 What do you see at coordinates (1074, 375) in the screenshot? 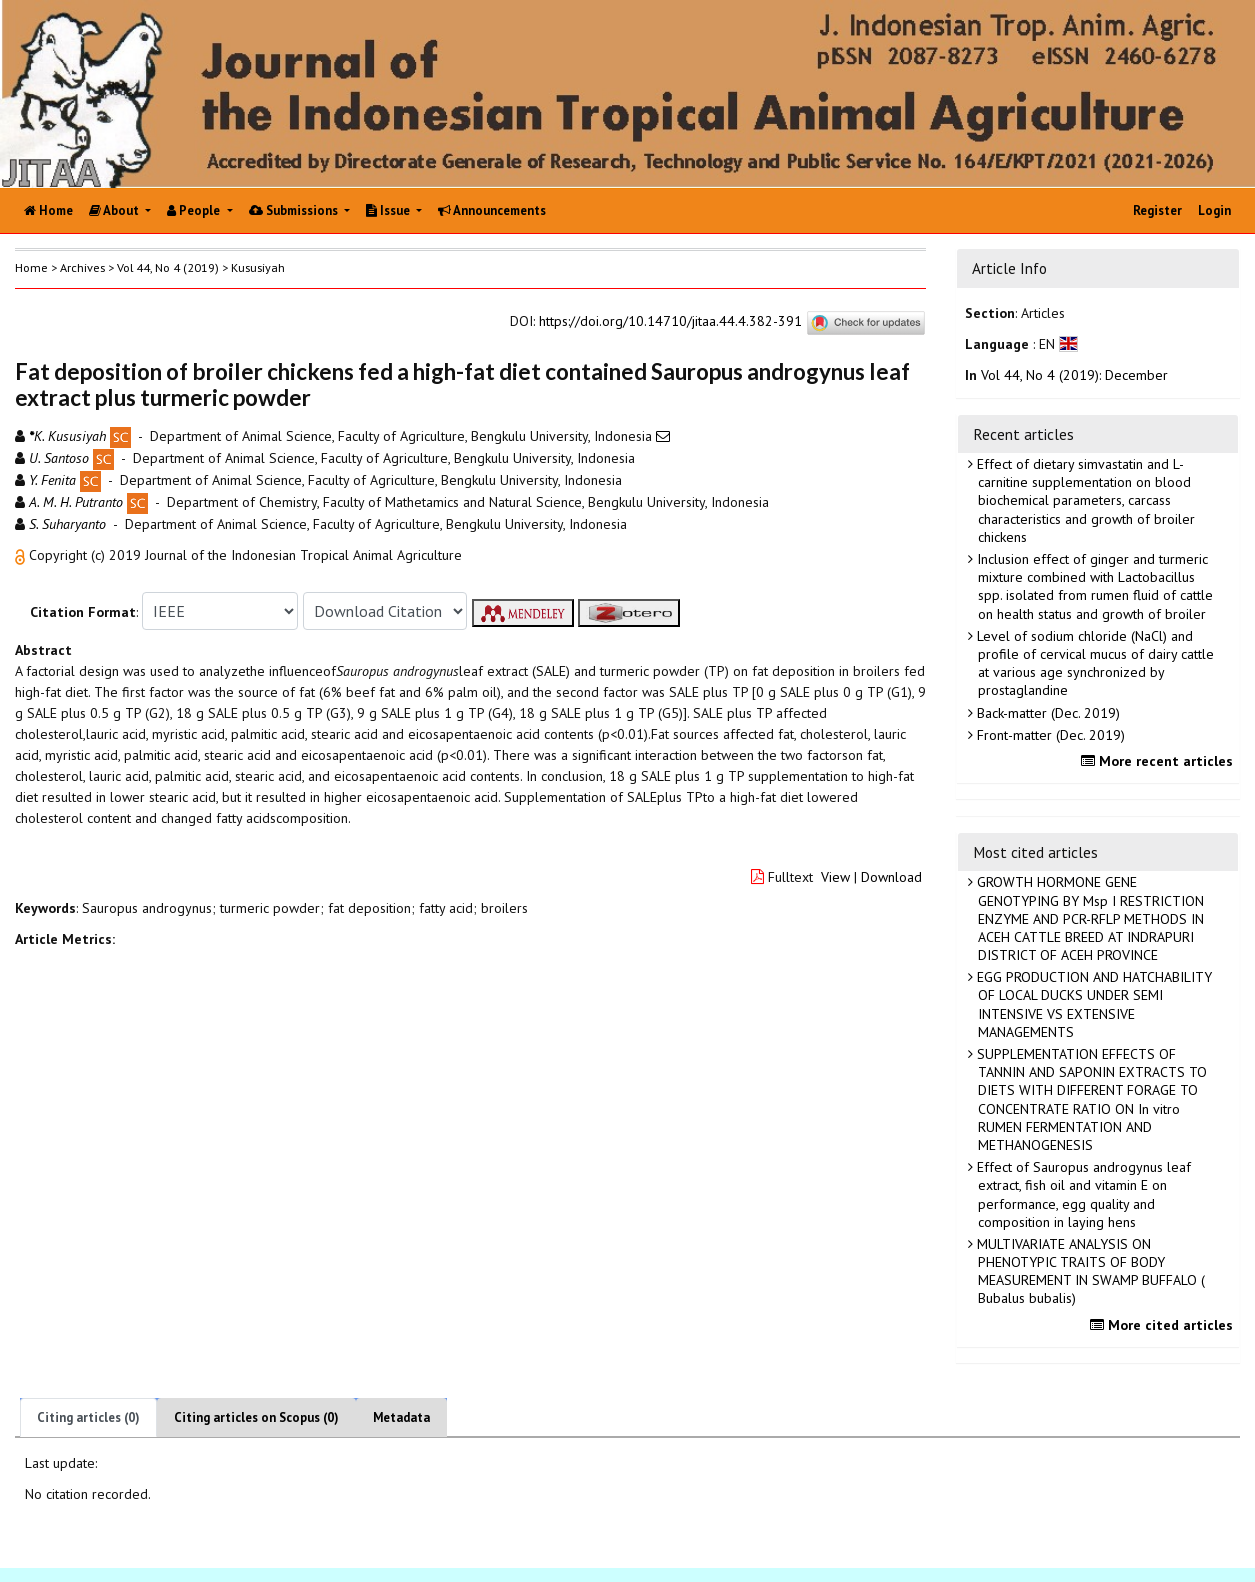
I see `Vol 44, No 4 (2019): December` at bounding box center [1074, 375].